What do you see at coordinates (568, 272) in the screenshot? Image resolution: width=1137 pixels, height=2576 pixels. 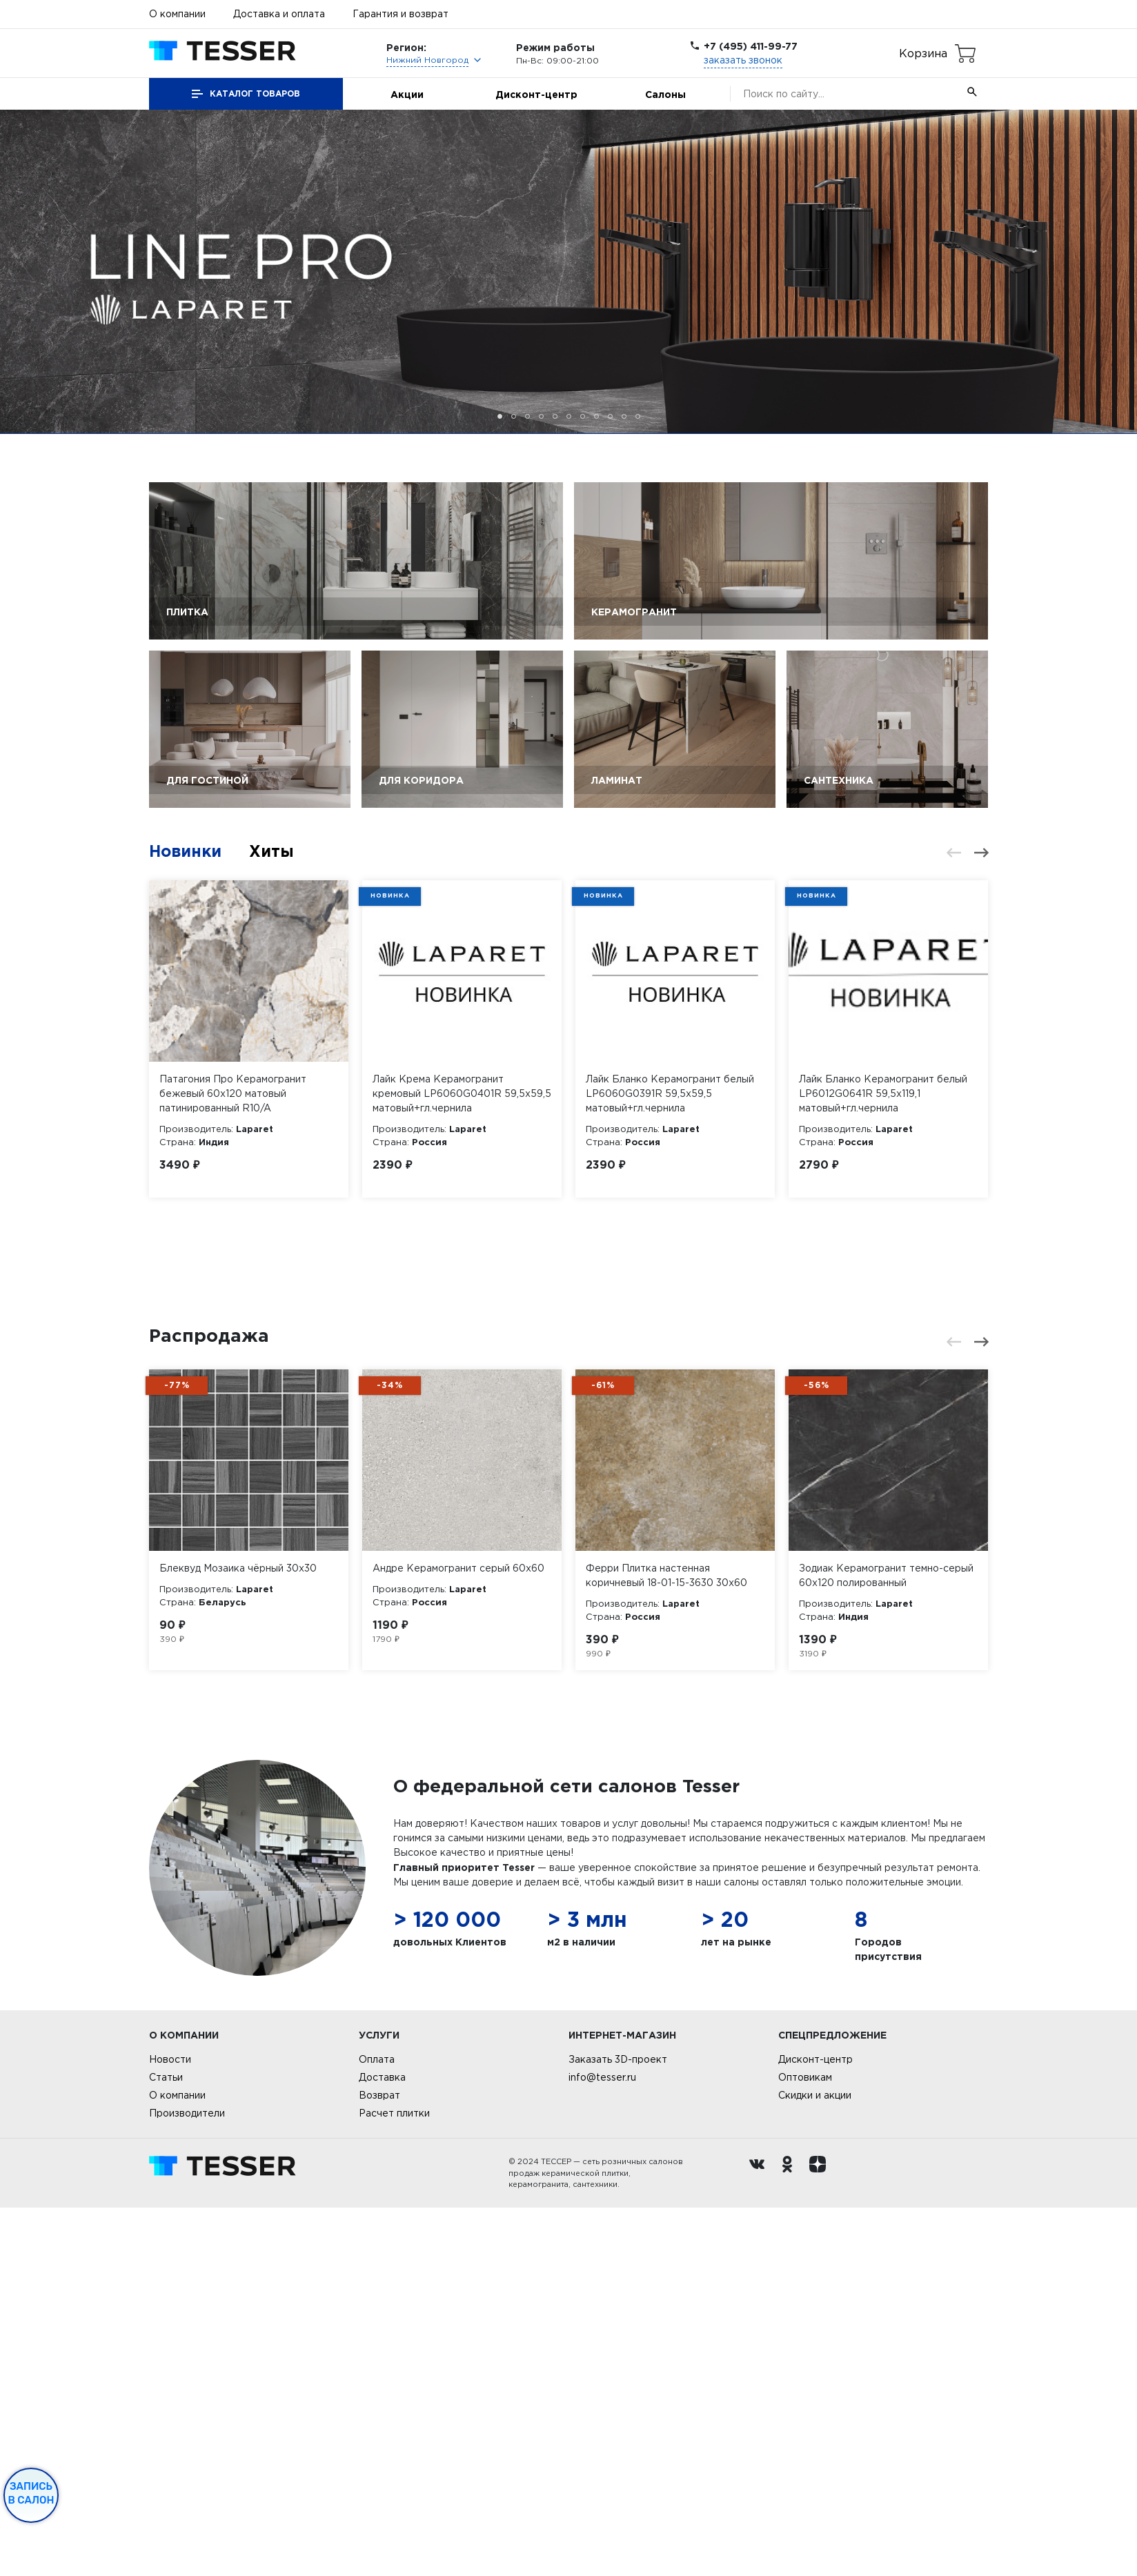 I see `[option]` at bounding box center [568, 272].